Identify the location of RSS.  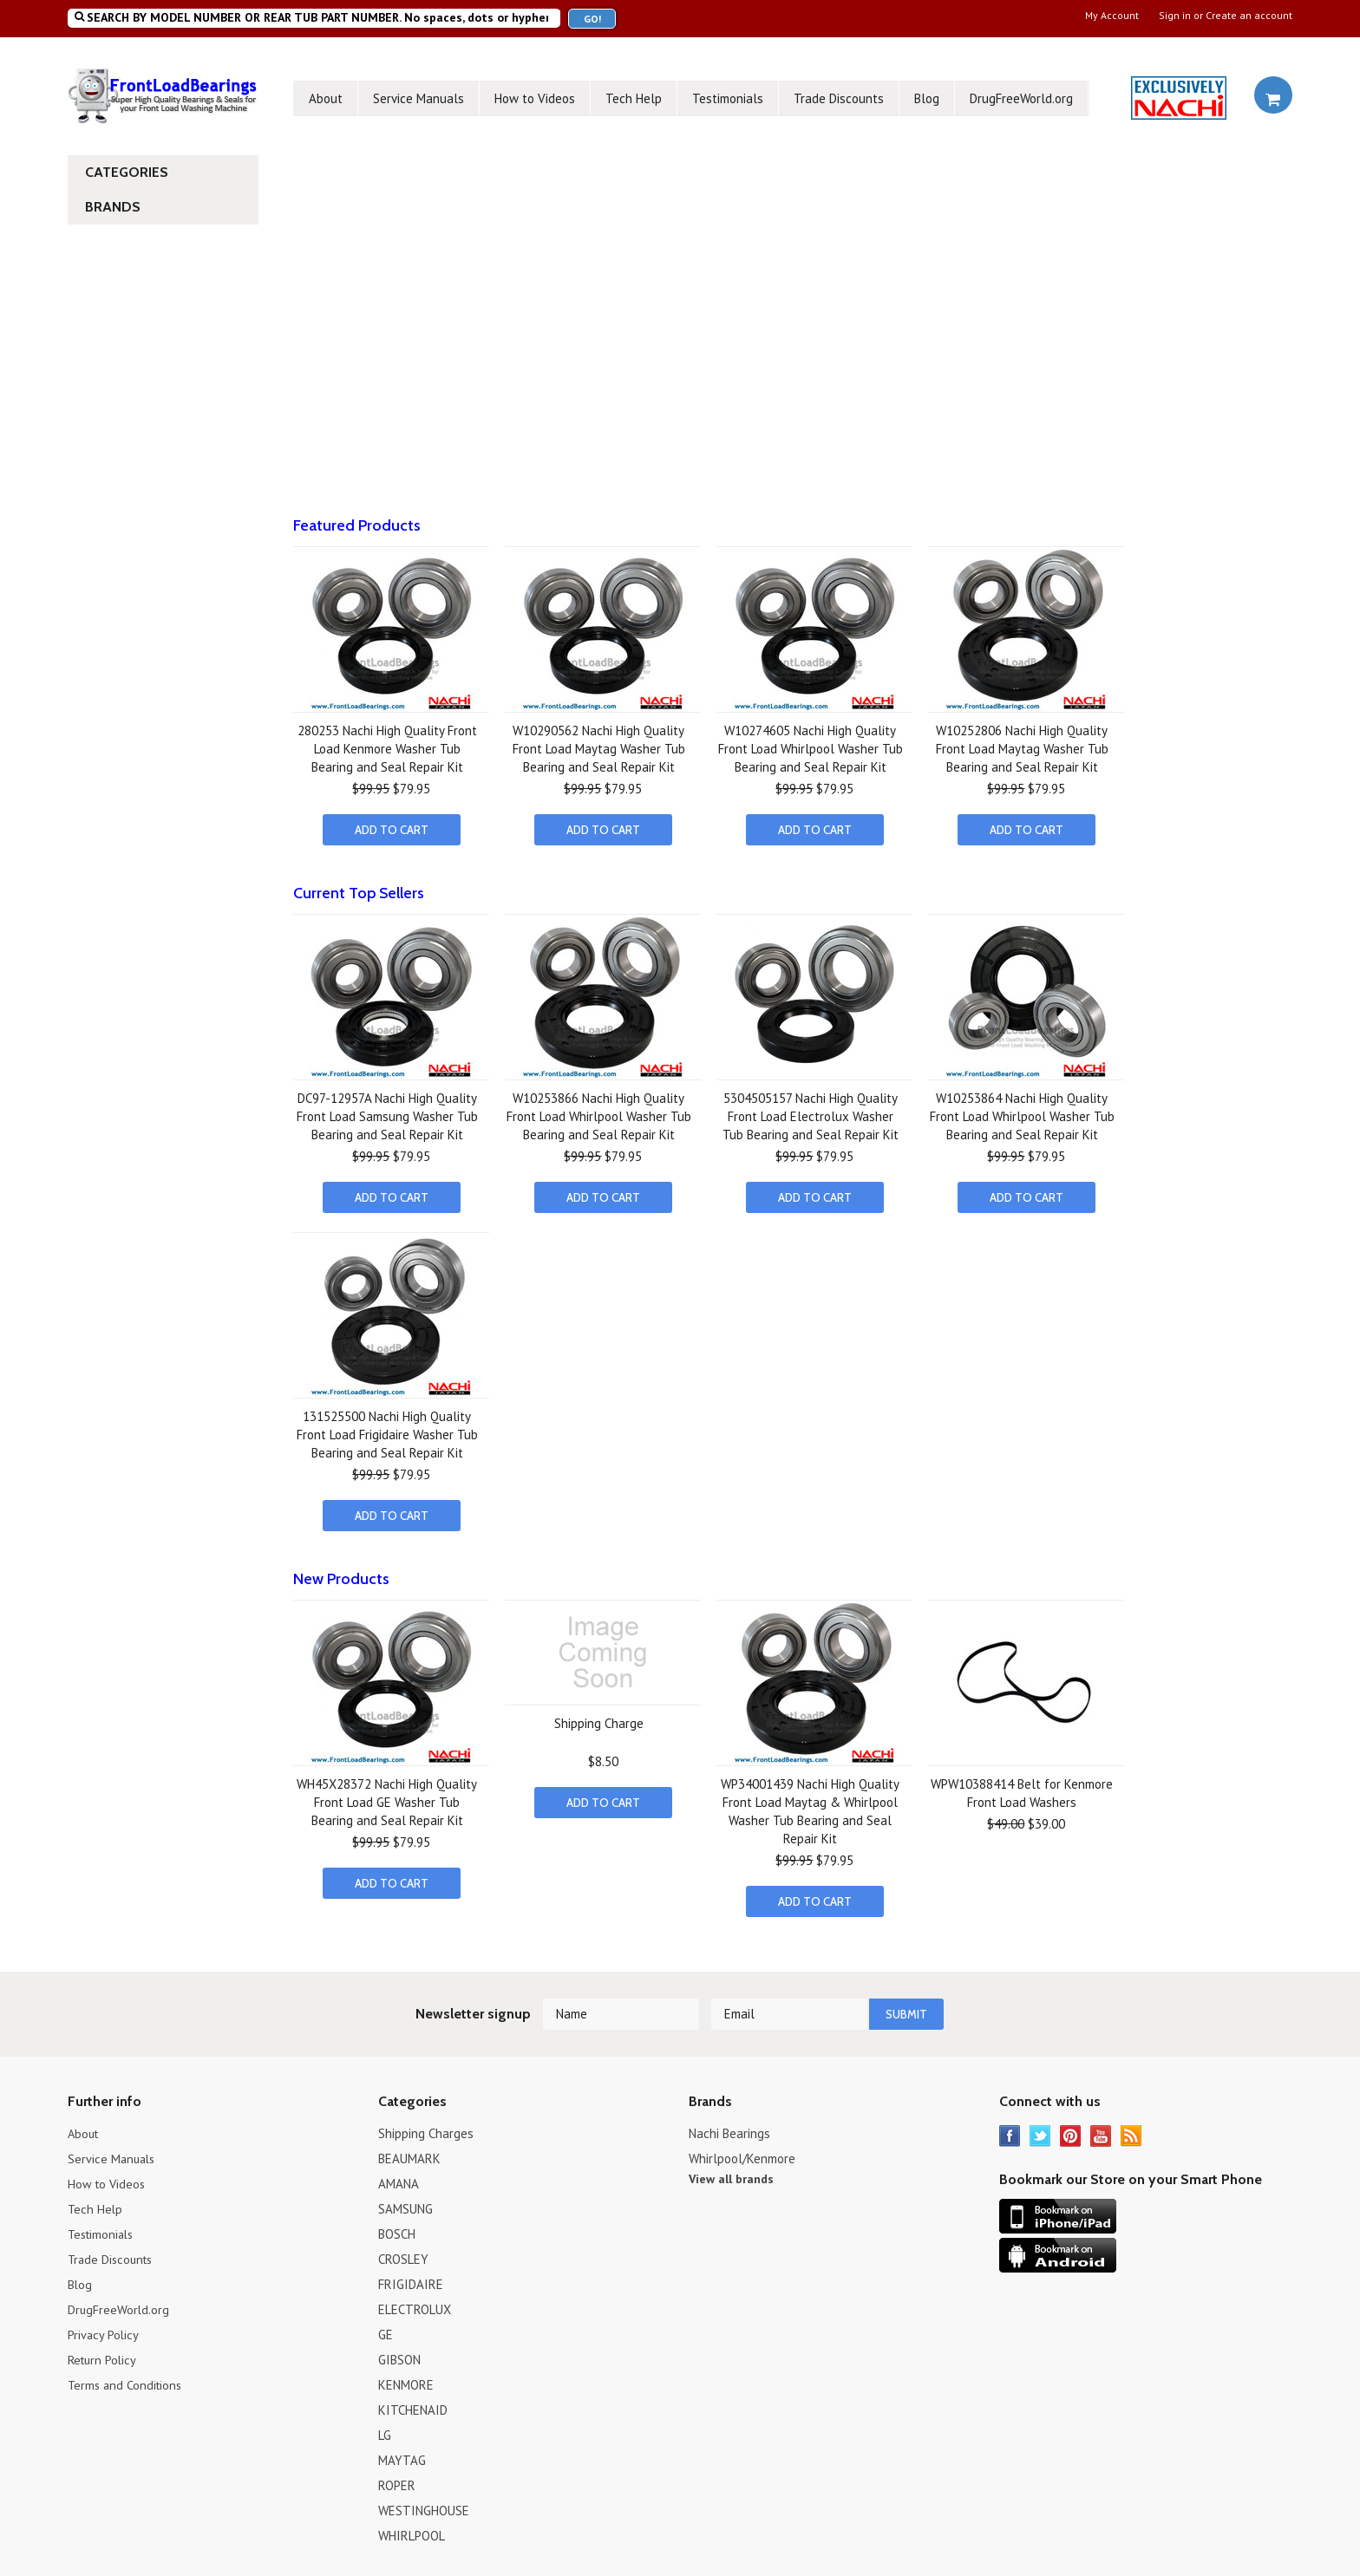
(1131, 2128).